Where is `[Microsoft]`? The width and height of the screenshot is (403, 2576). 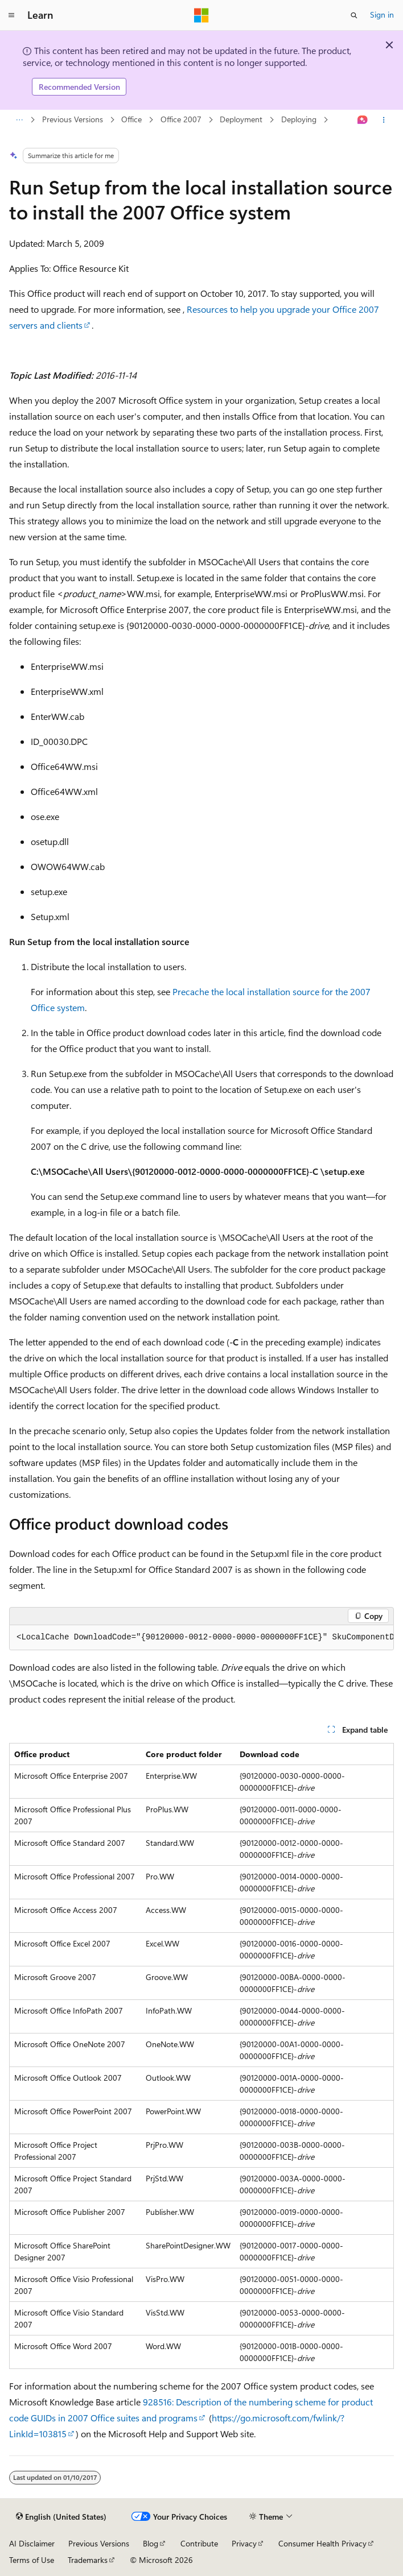 [Microsoft] is located at coordinates (201, 15).